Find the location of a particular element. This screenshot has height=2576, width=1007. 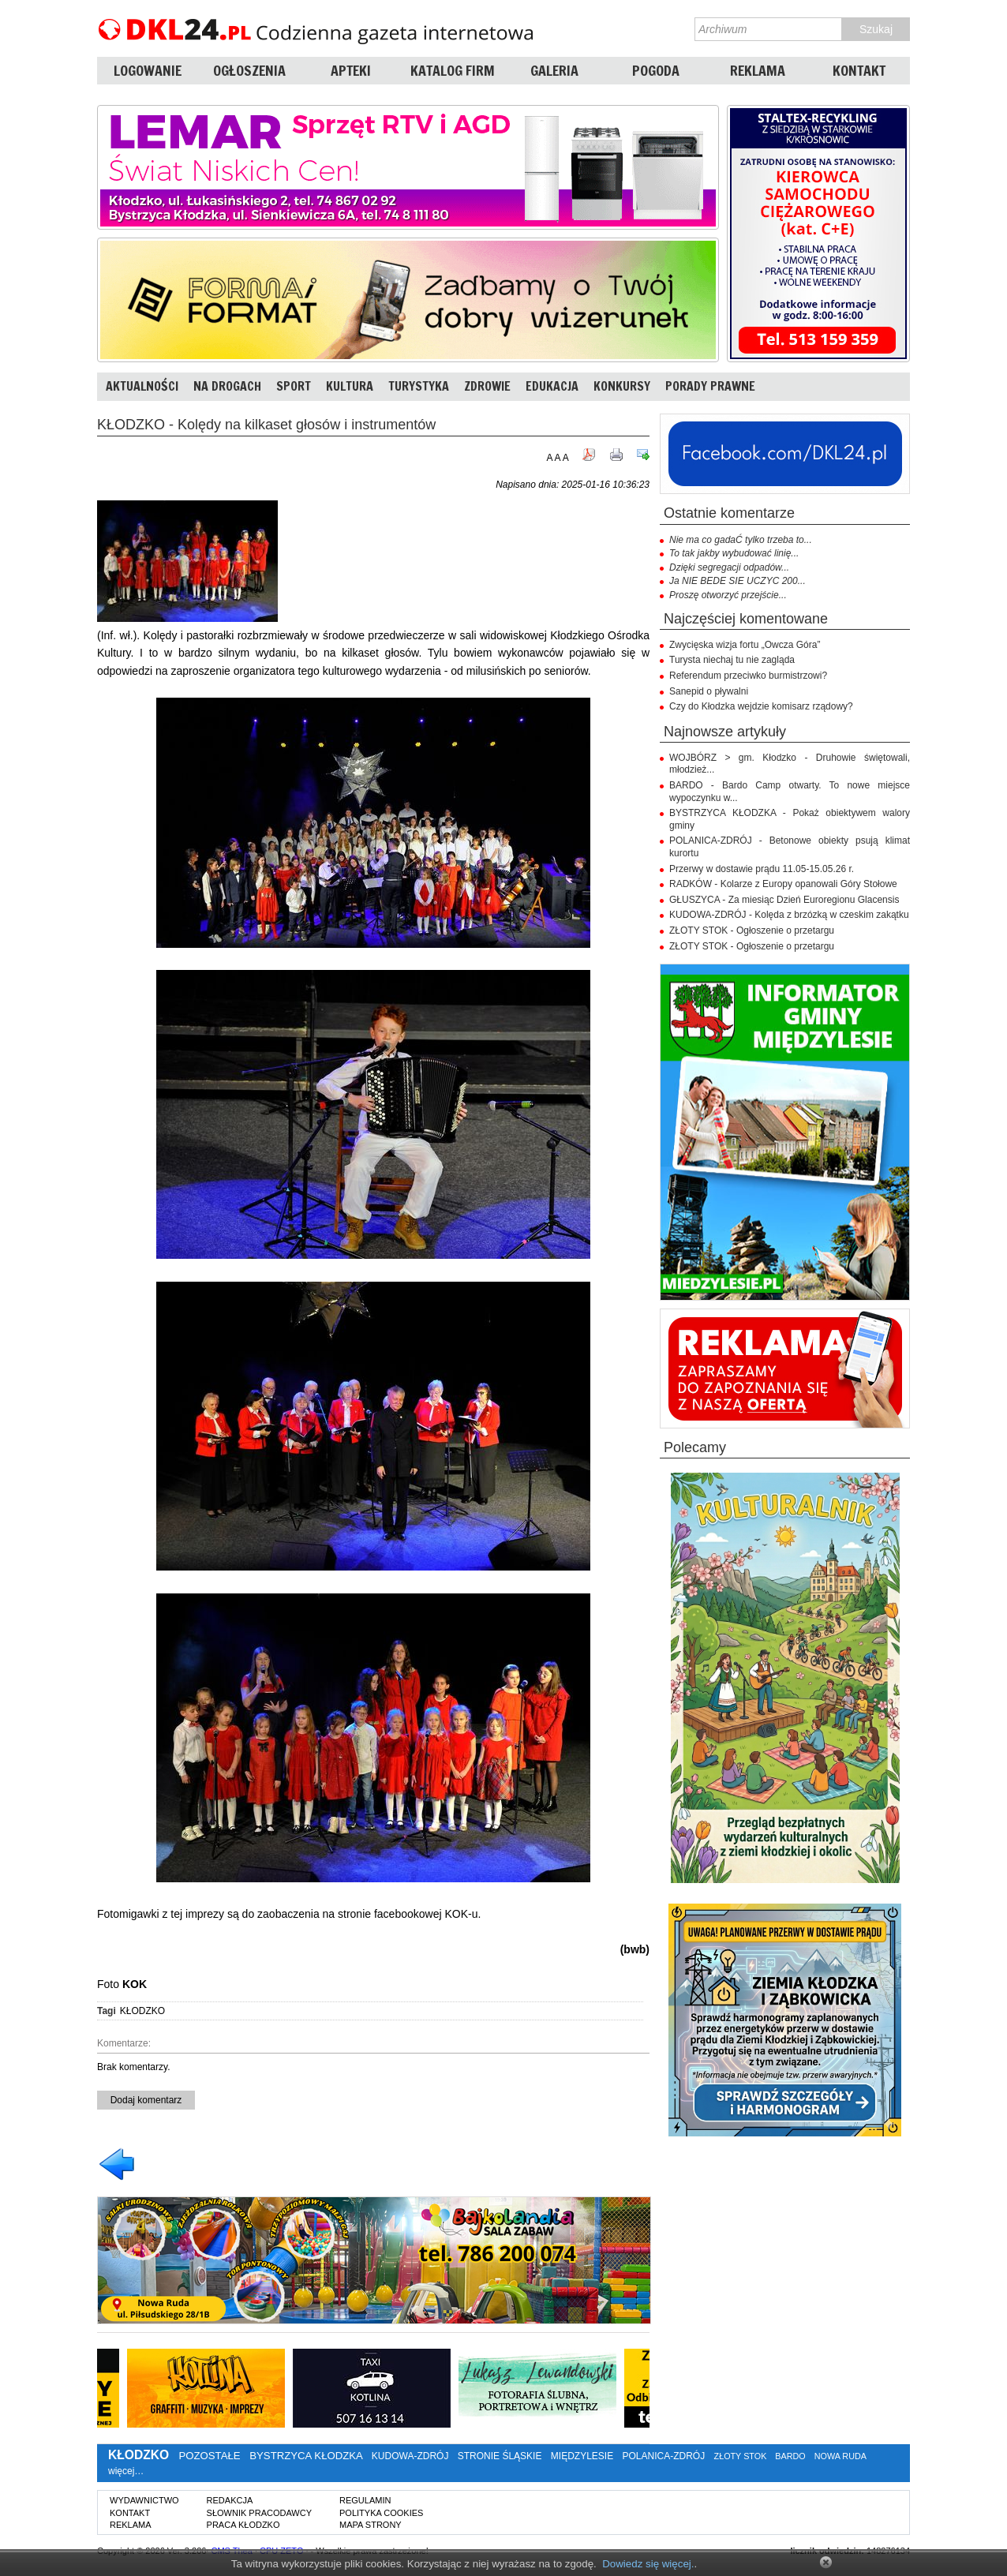

BYSTRZYCA KŁODZKA is located at coordinates (305, 2456).